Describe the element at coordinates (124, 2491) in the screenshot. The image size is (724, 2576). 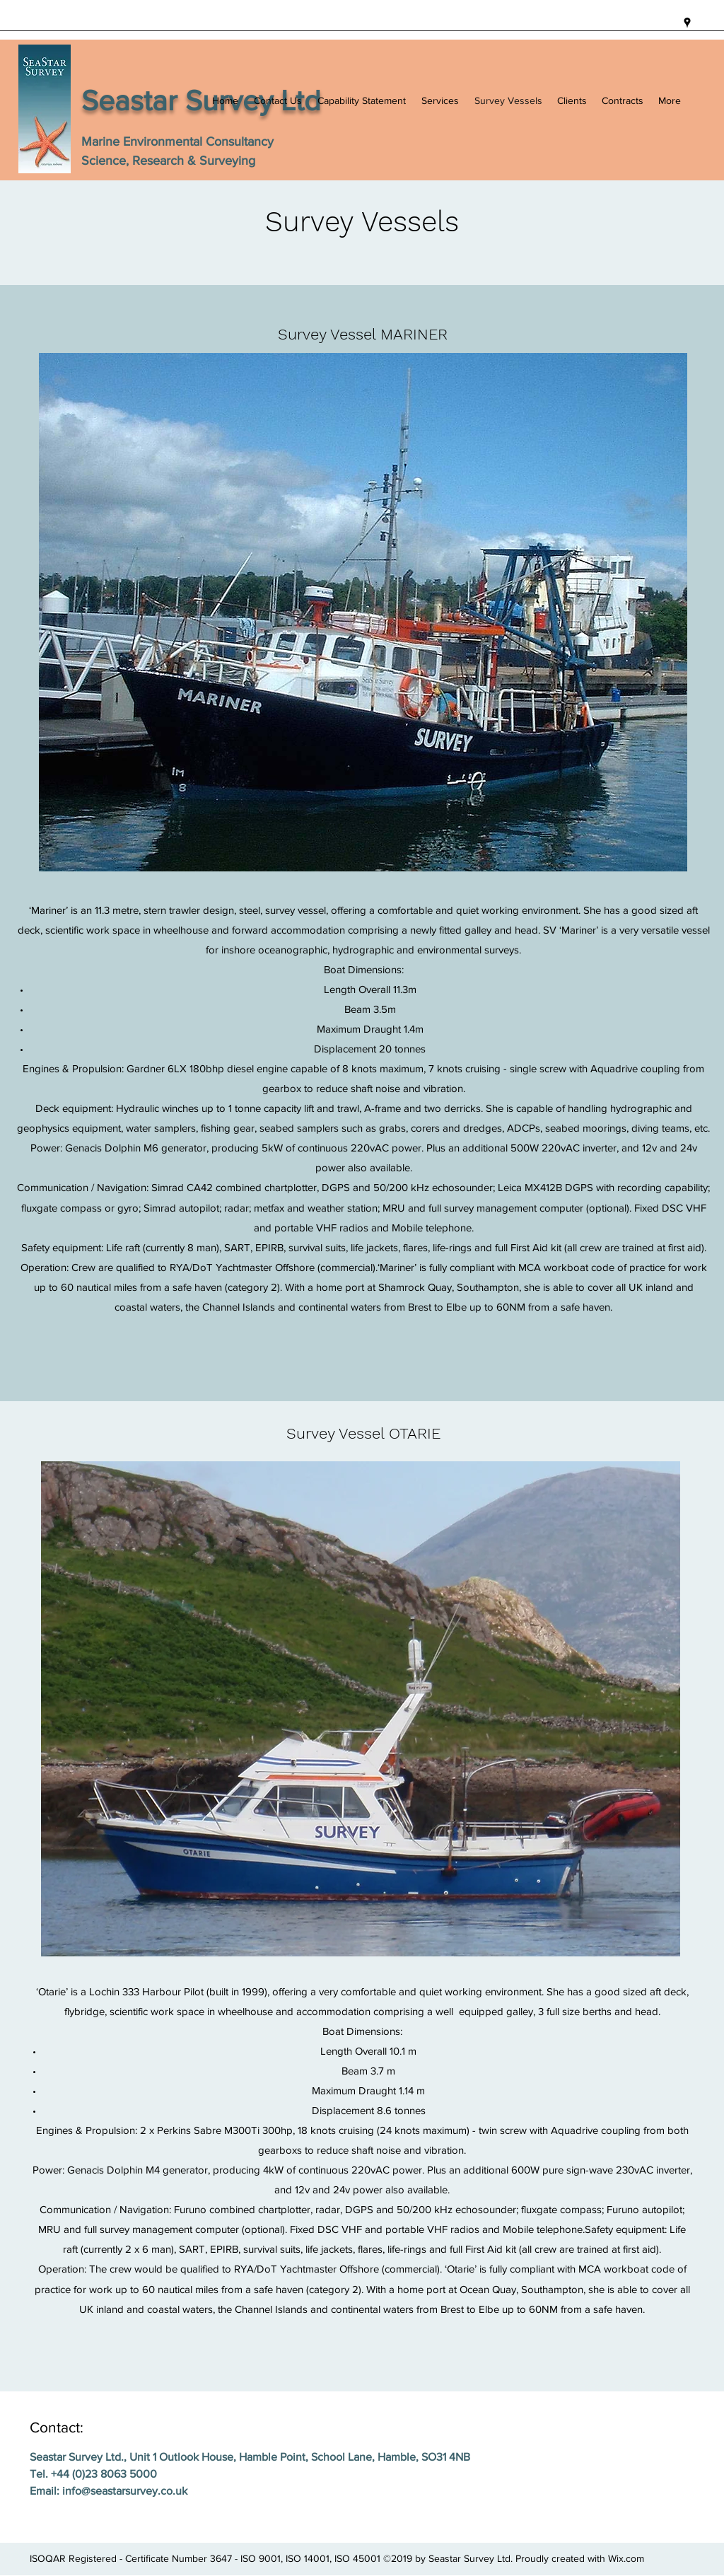
I see `info@seastarsurvey.co.uk` at that location.